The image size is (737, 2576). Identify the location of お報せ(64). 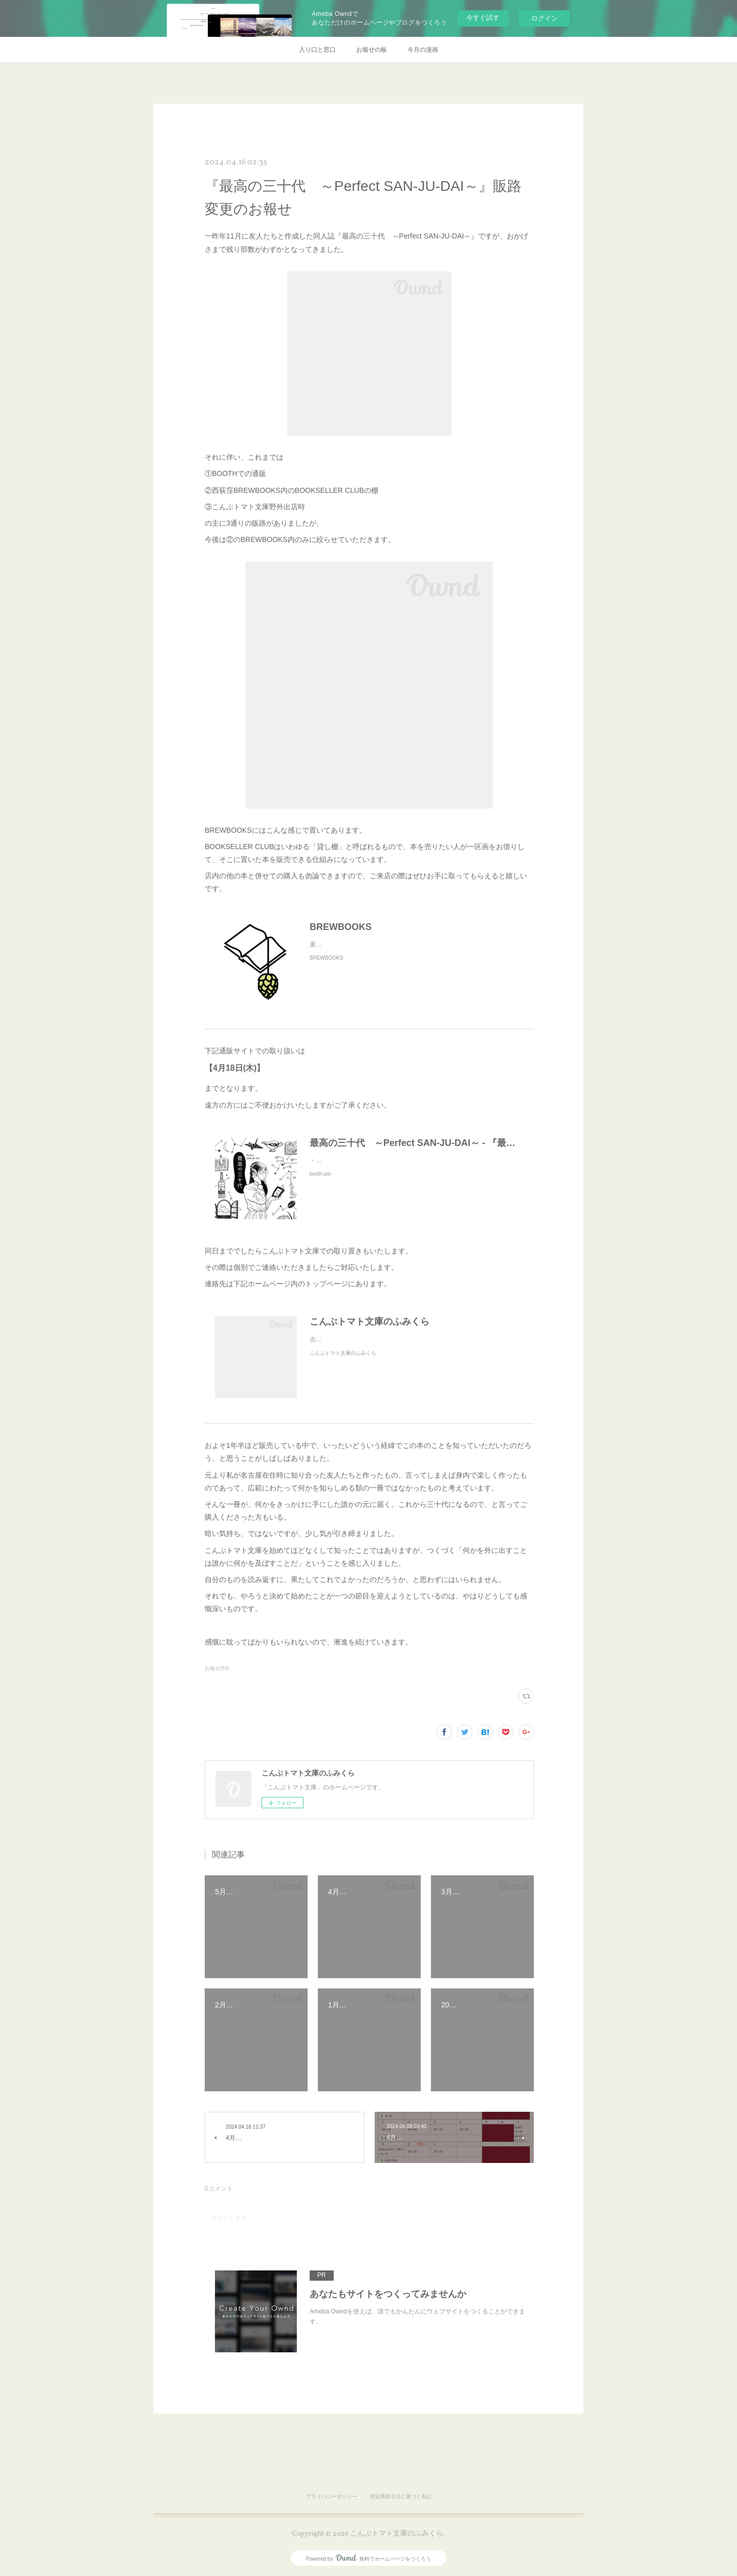
(217, 1668).